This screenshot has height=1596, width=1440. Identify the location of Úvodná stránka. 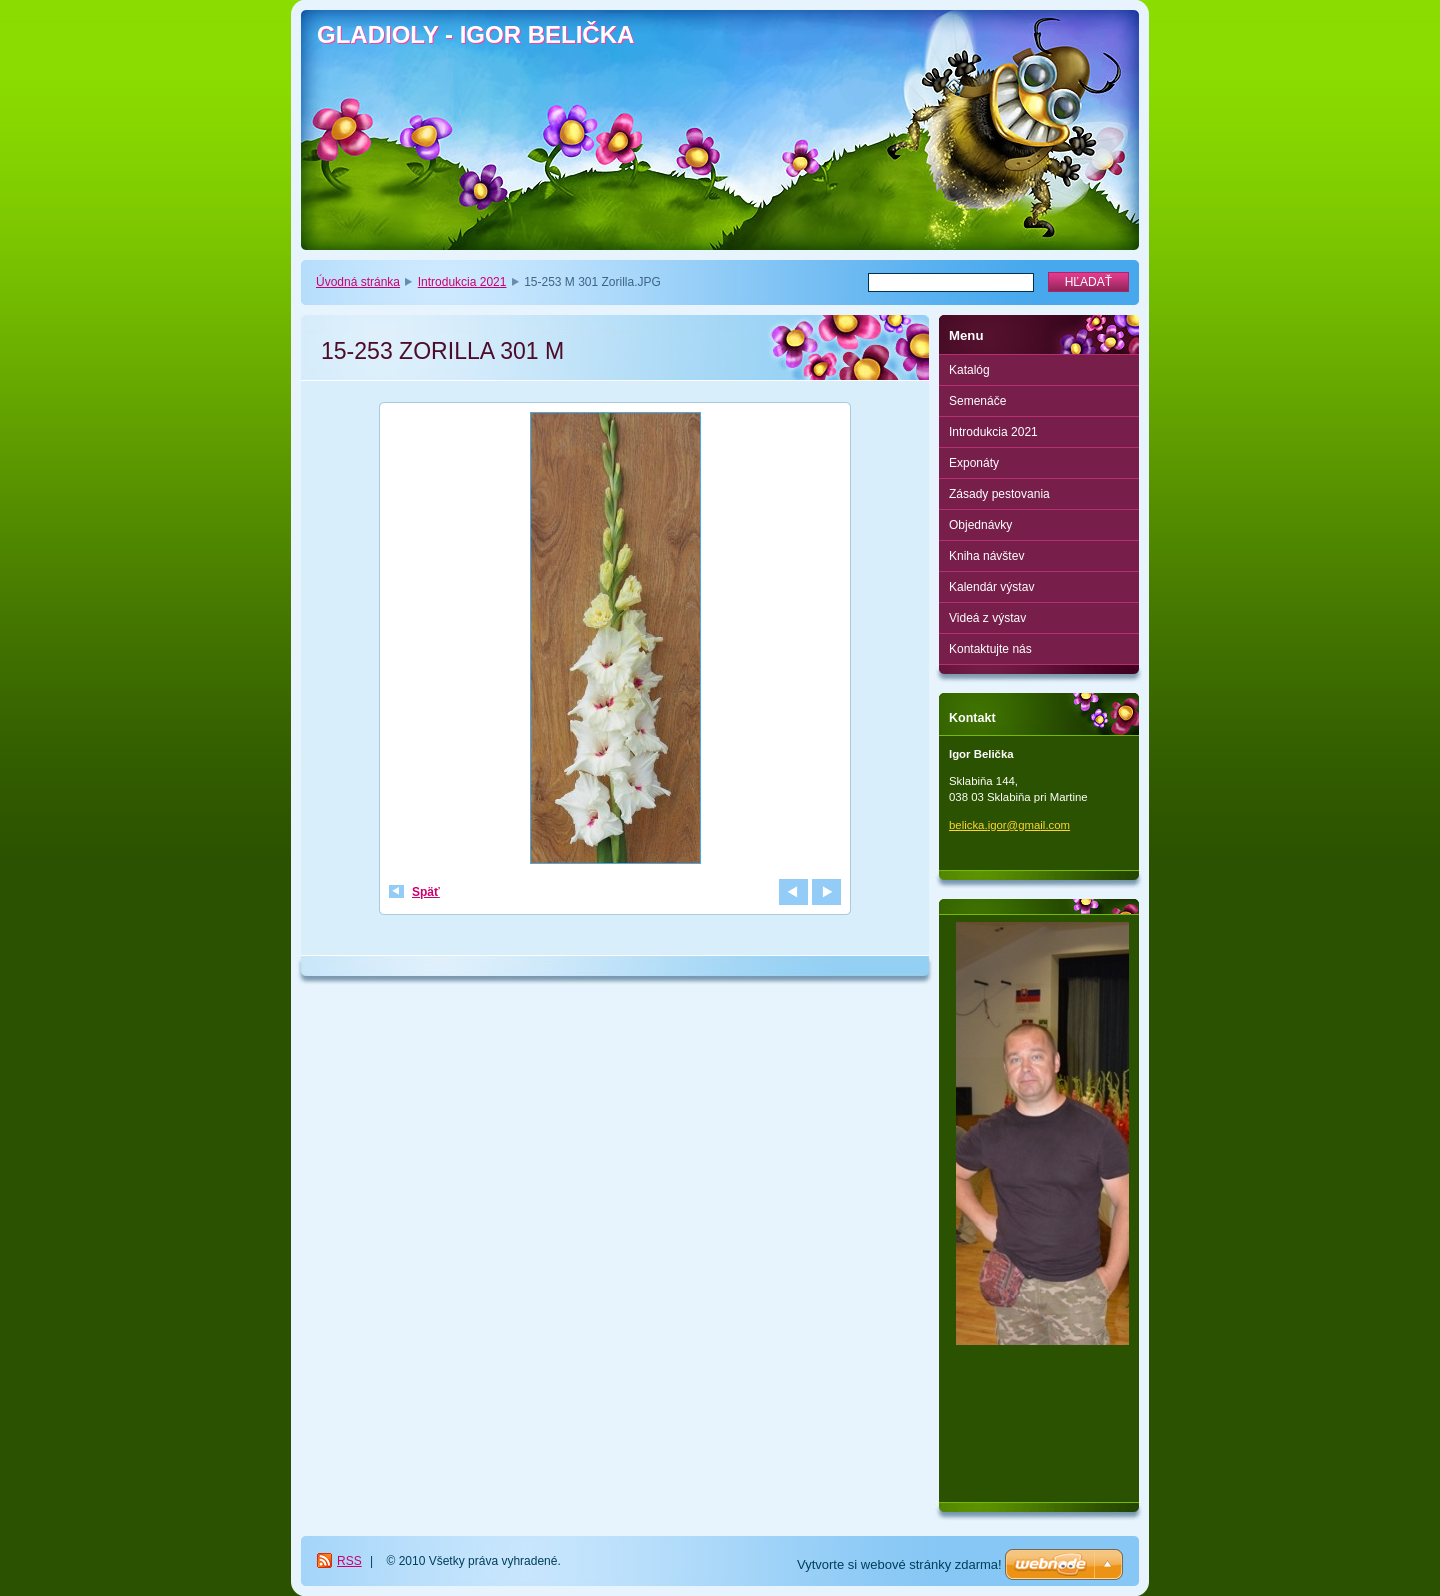
(358, 282).